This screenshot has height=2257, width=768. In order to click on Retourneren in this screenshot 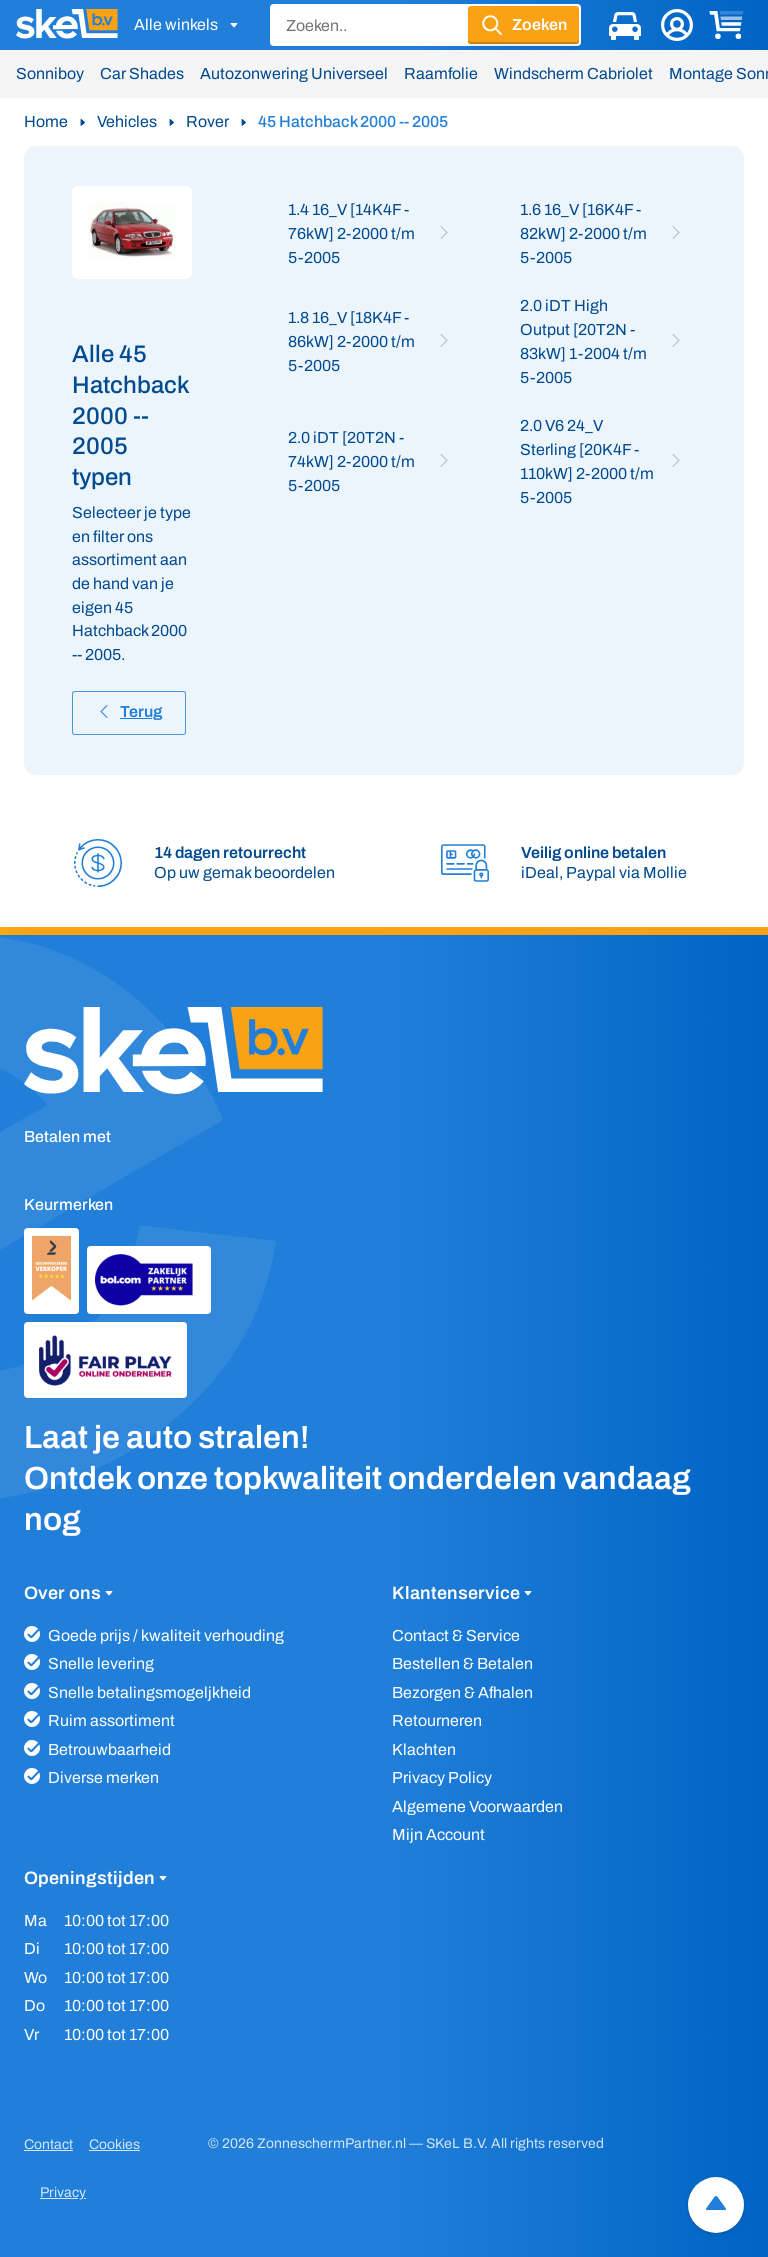, I will do `click(437, 1720)`.